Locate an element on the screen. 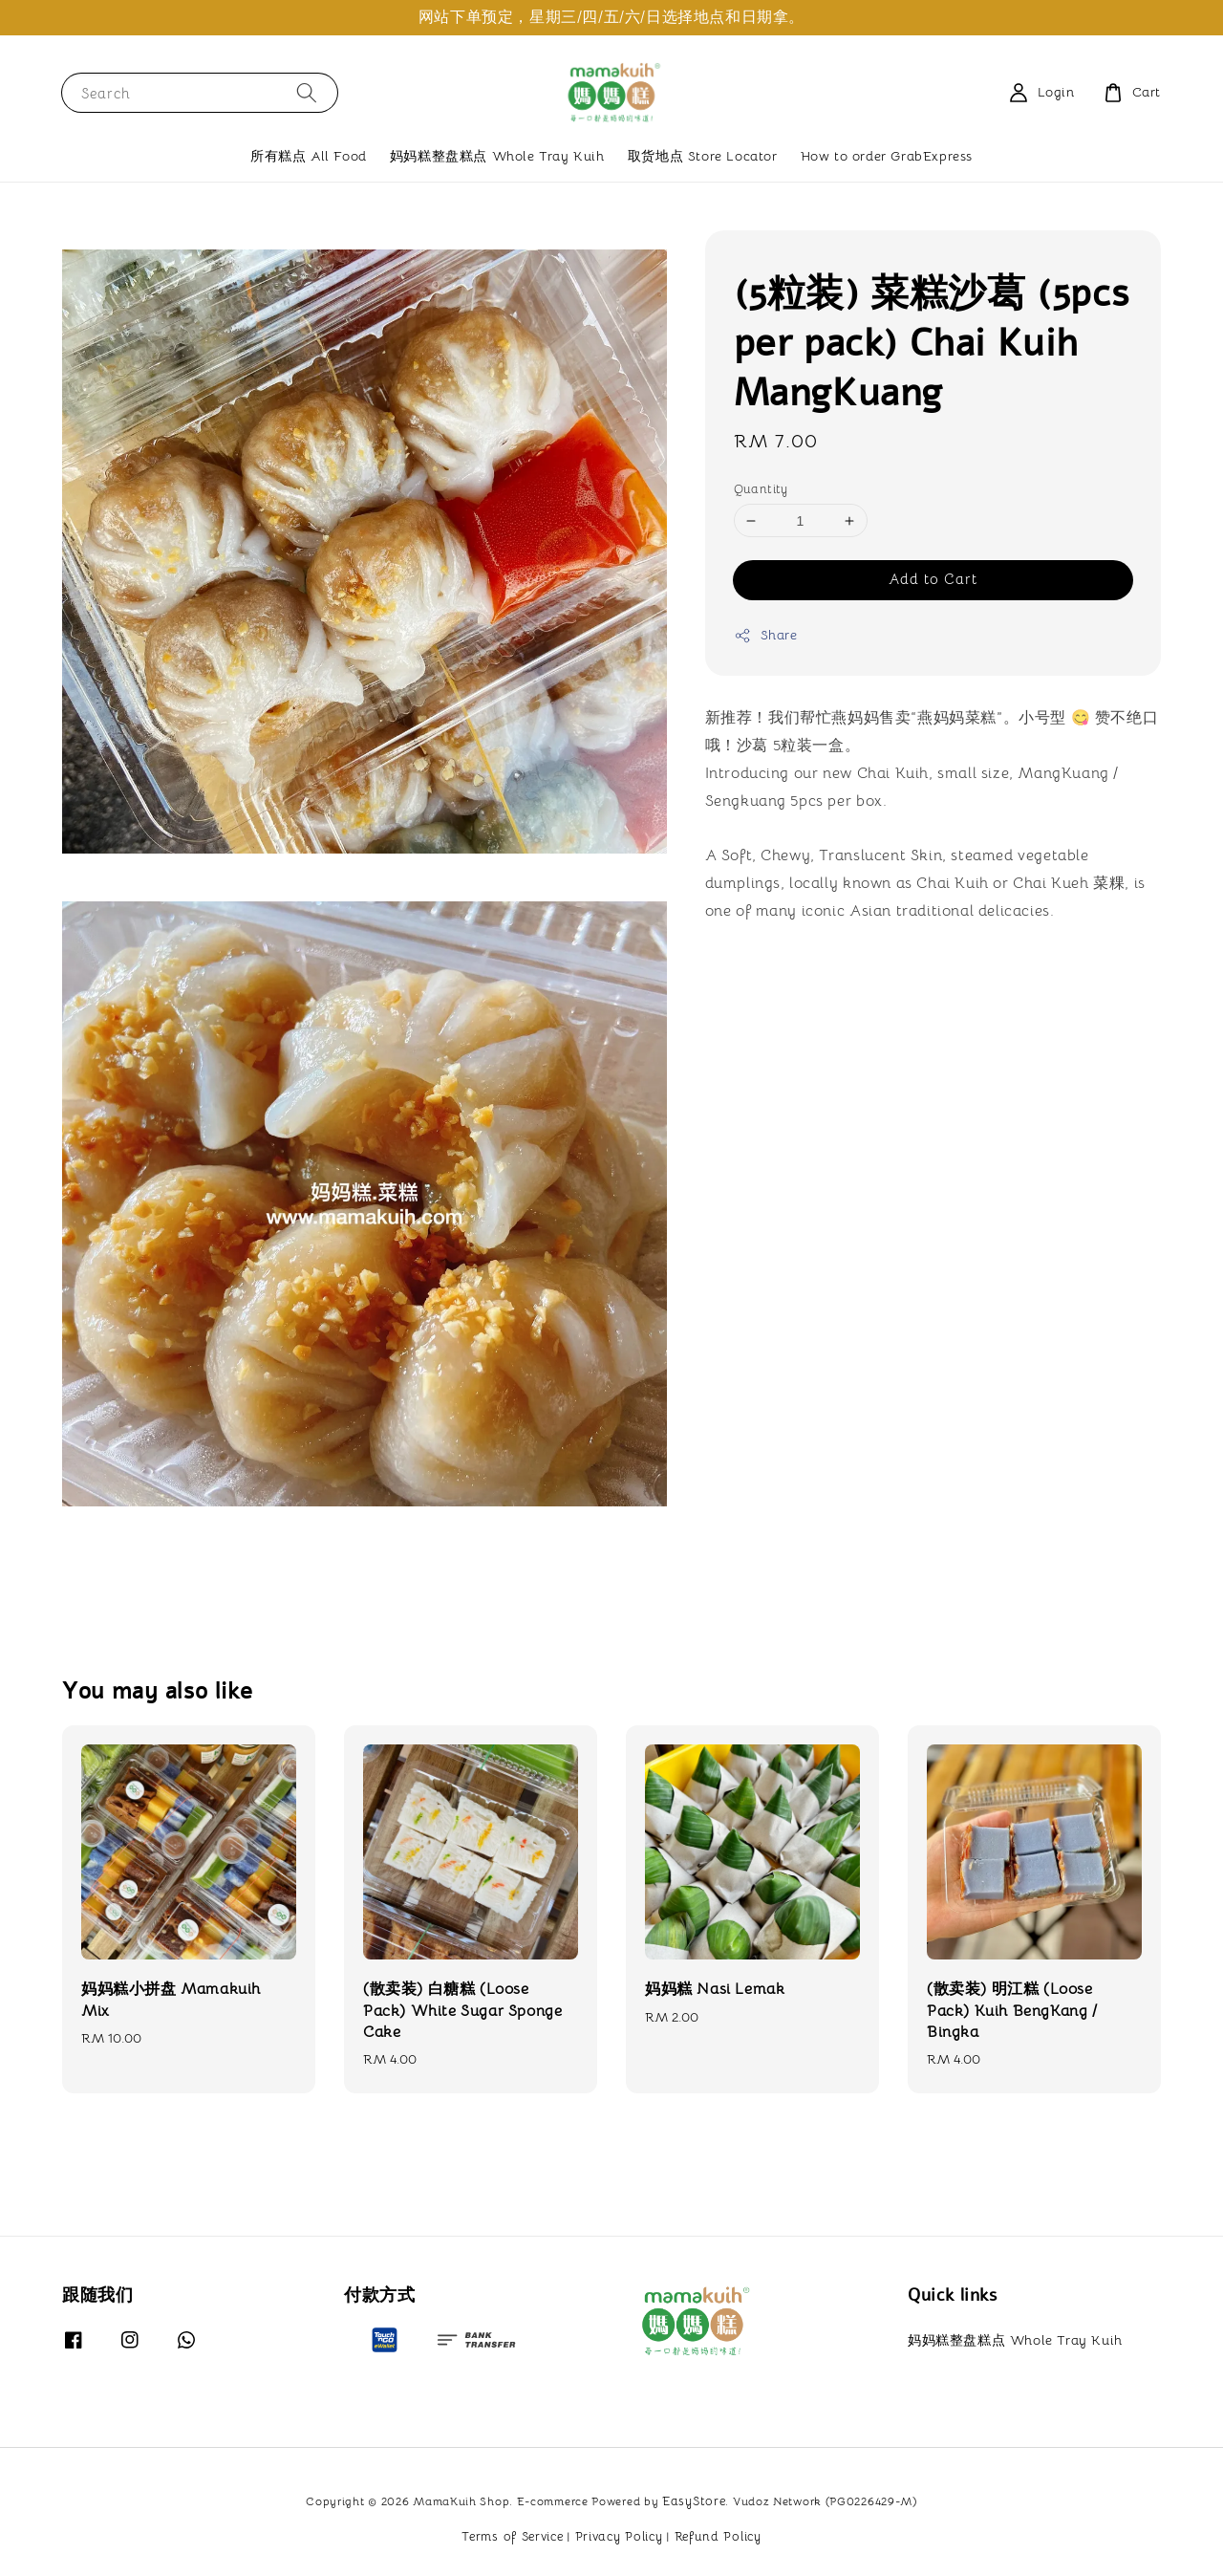 This screenshot has width=1223, height=2576. Refund Policy is located at coordinates (718, 2536).